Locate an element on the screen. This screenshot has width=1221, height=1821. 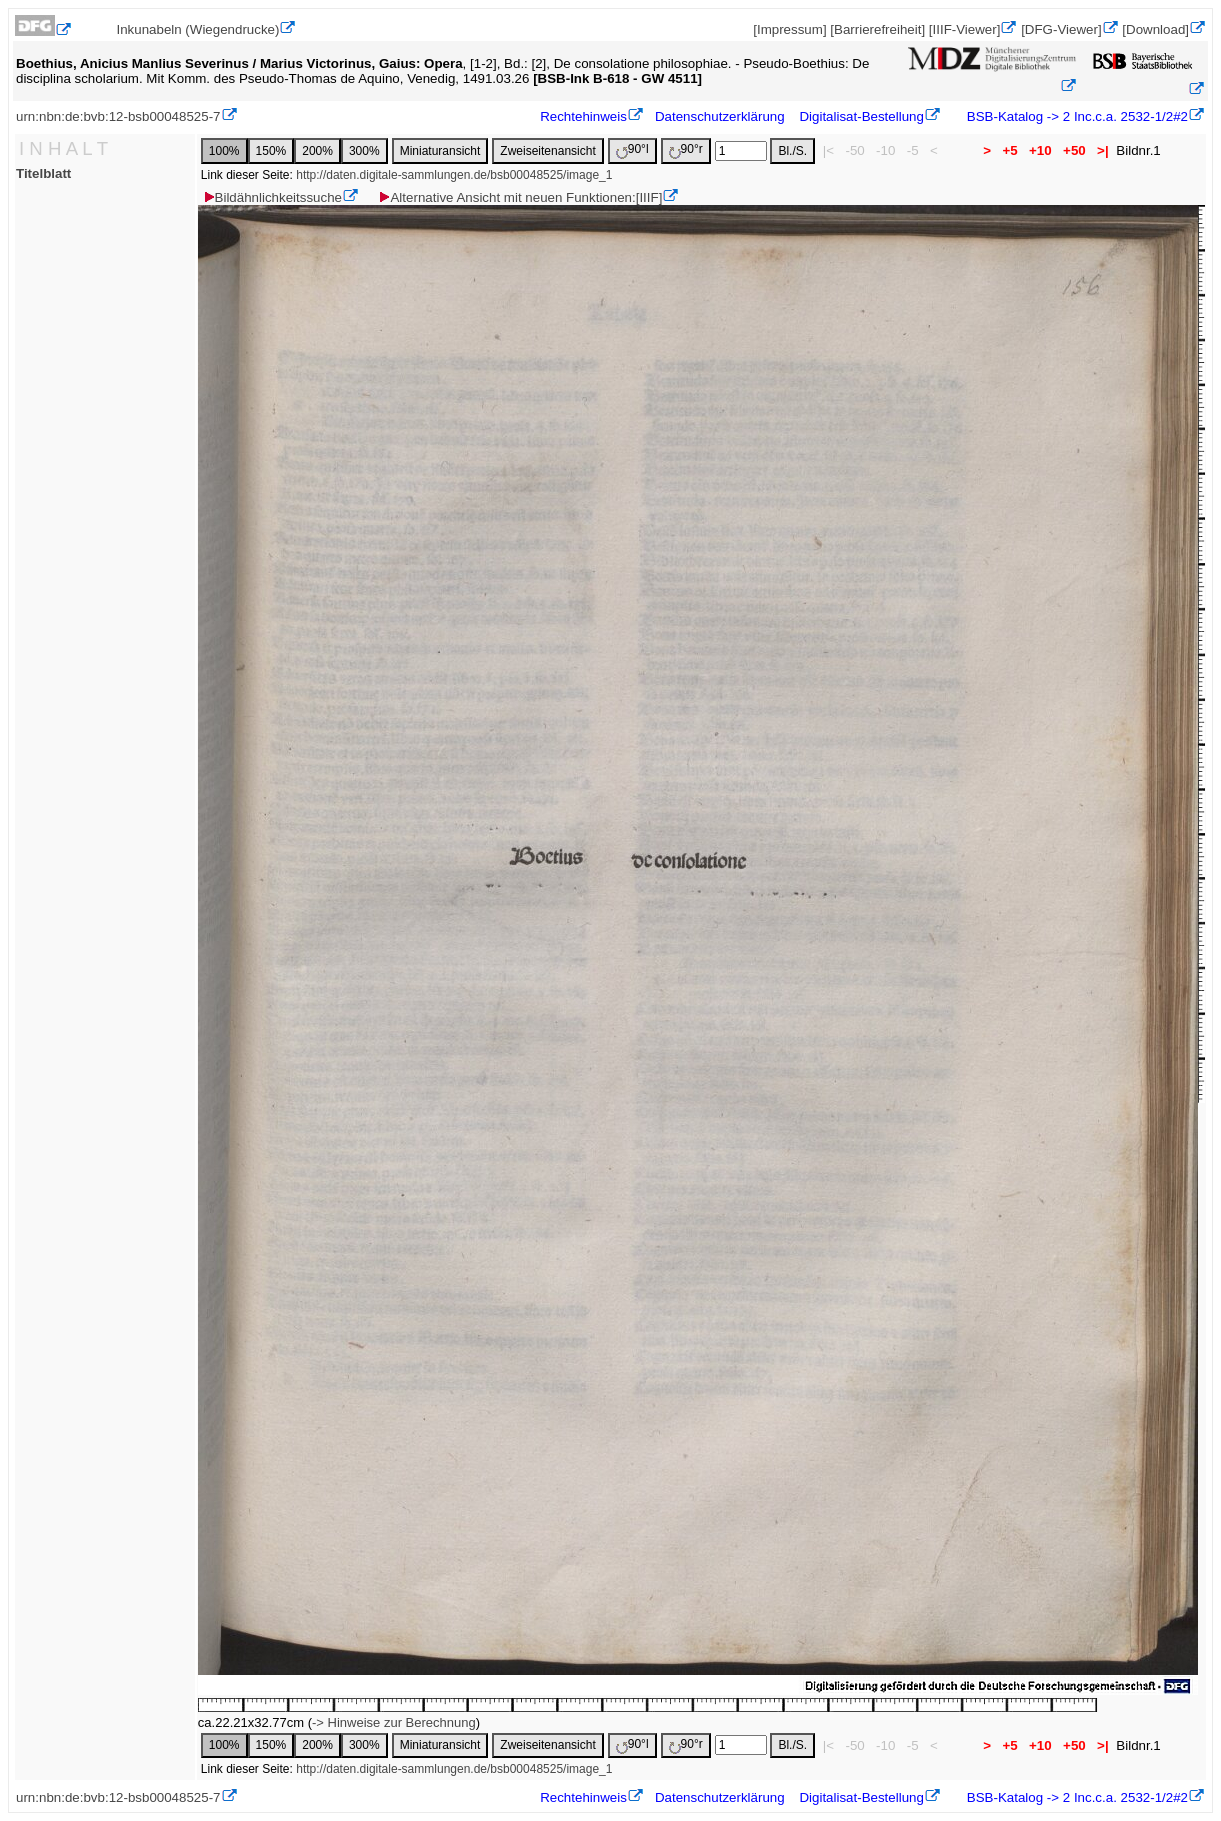
Rechtehinweis is located at coordinates (583, 116).